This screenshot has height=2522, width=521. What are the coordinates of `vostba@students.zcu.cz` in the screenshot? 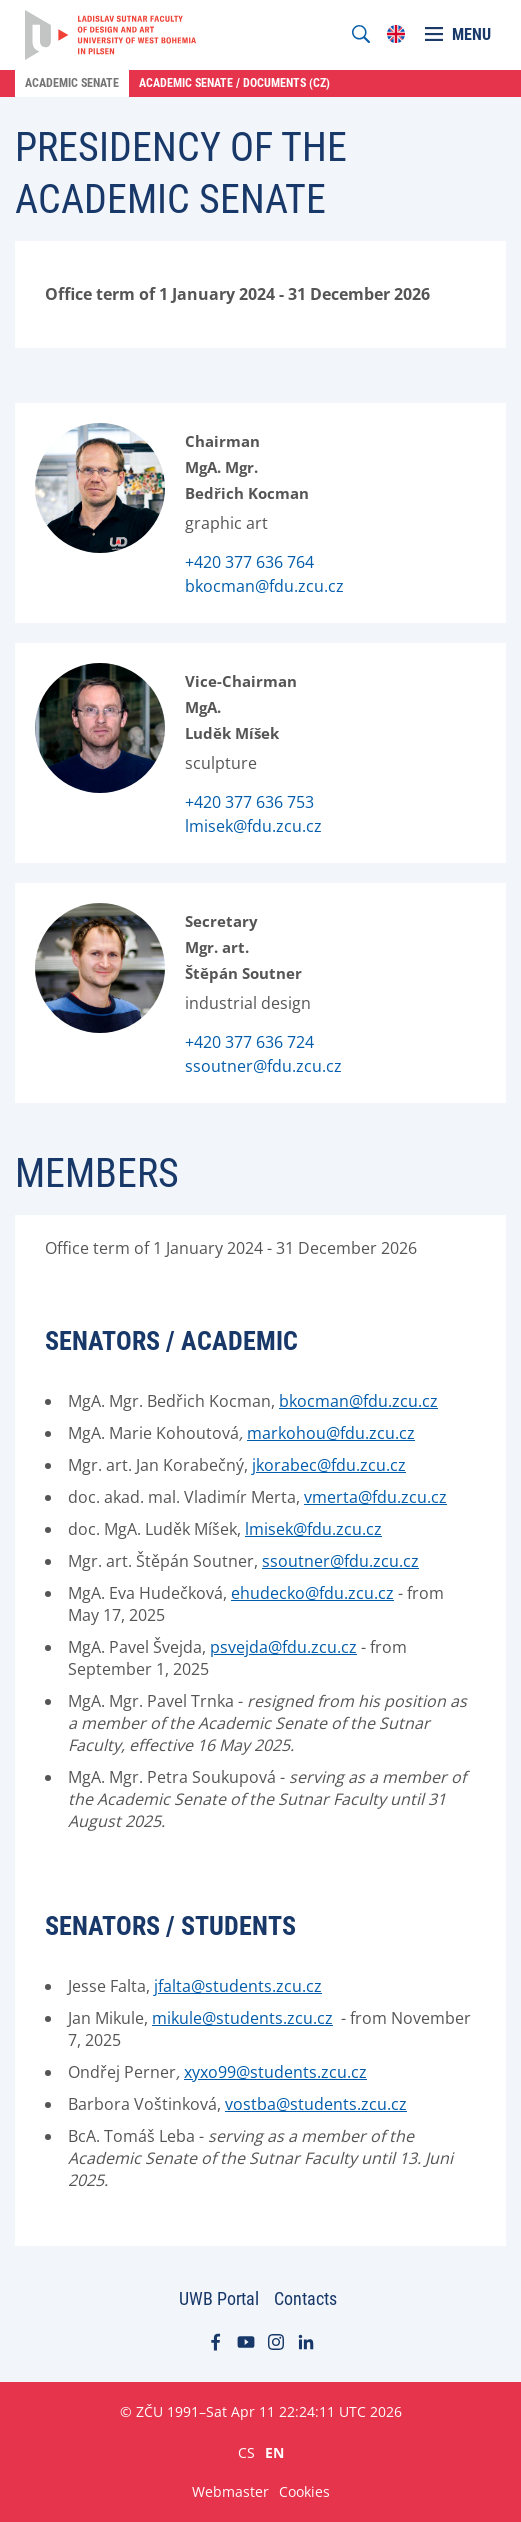 It's located at (316, 2104).